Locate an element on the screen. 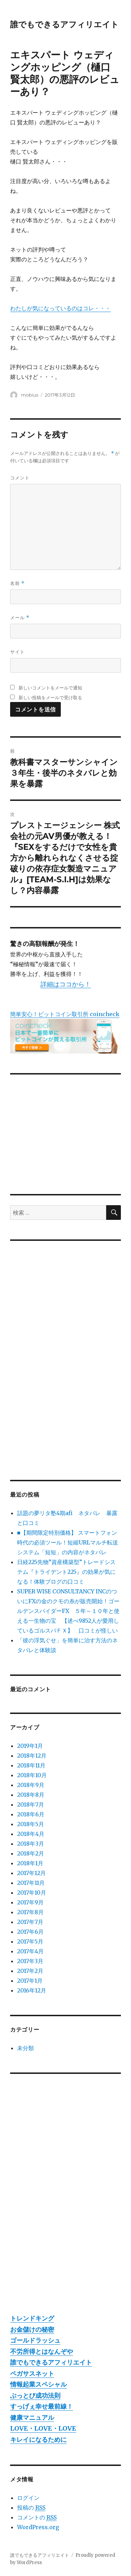  ログイン is located at coordinates (28, 2497).